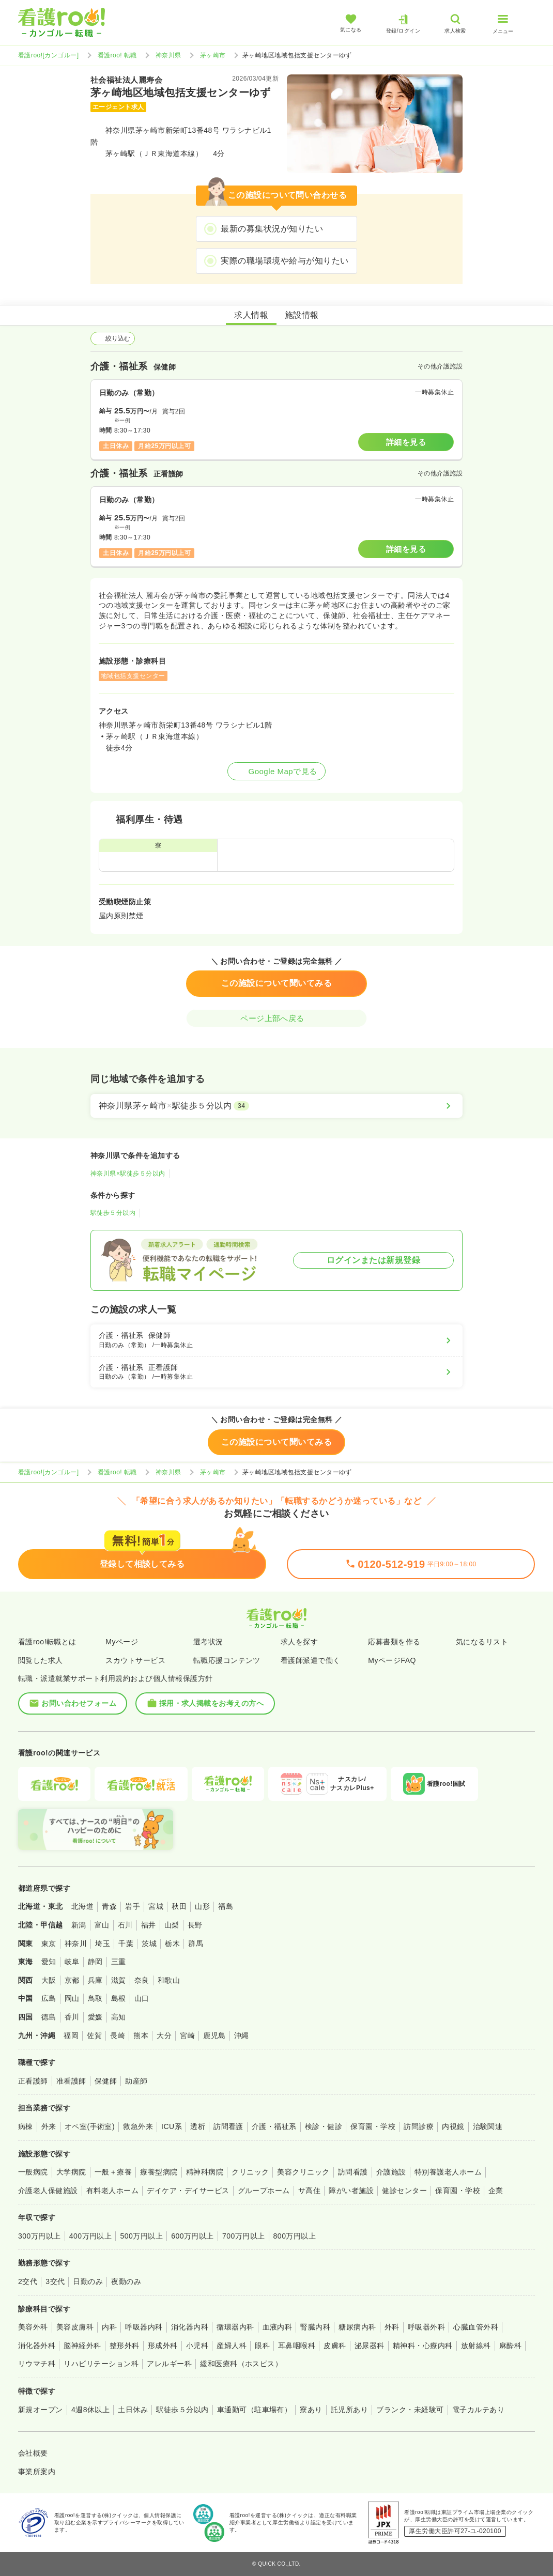 The image size is (553, 2576). What do you see at coordinates (426, 2327) in the screenshot?
I see `呼吸器外科` at bounding box center [426, 2327].